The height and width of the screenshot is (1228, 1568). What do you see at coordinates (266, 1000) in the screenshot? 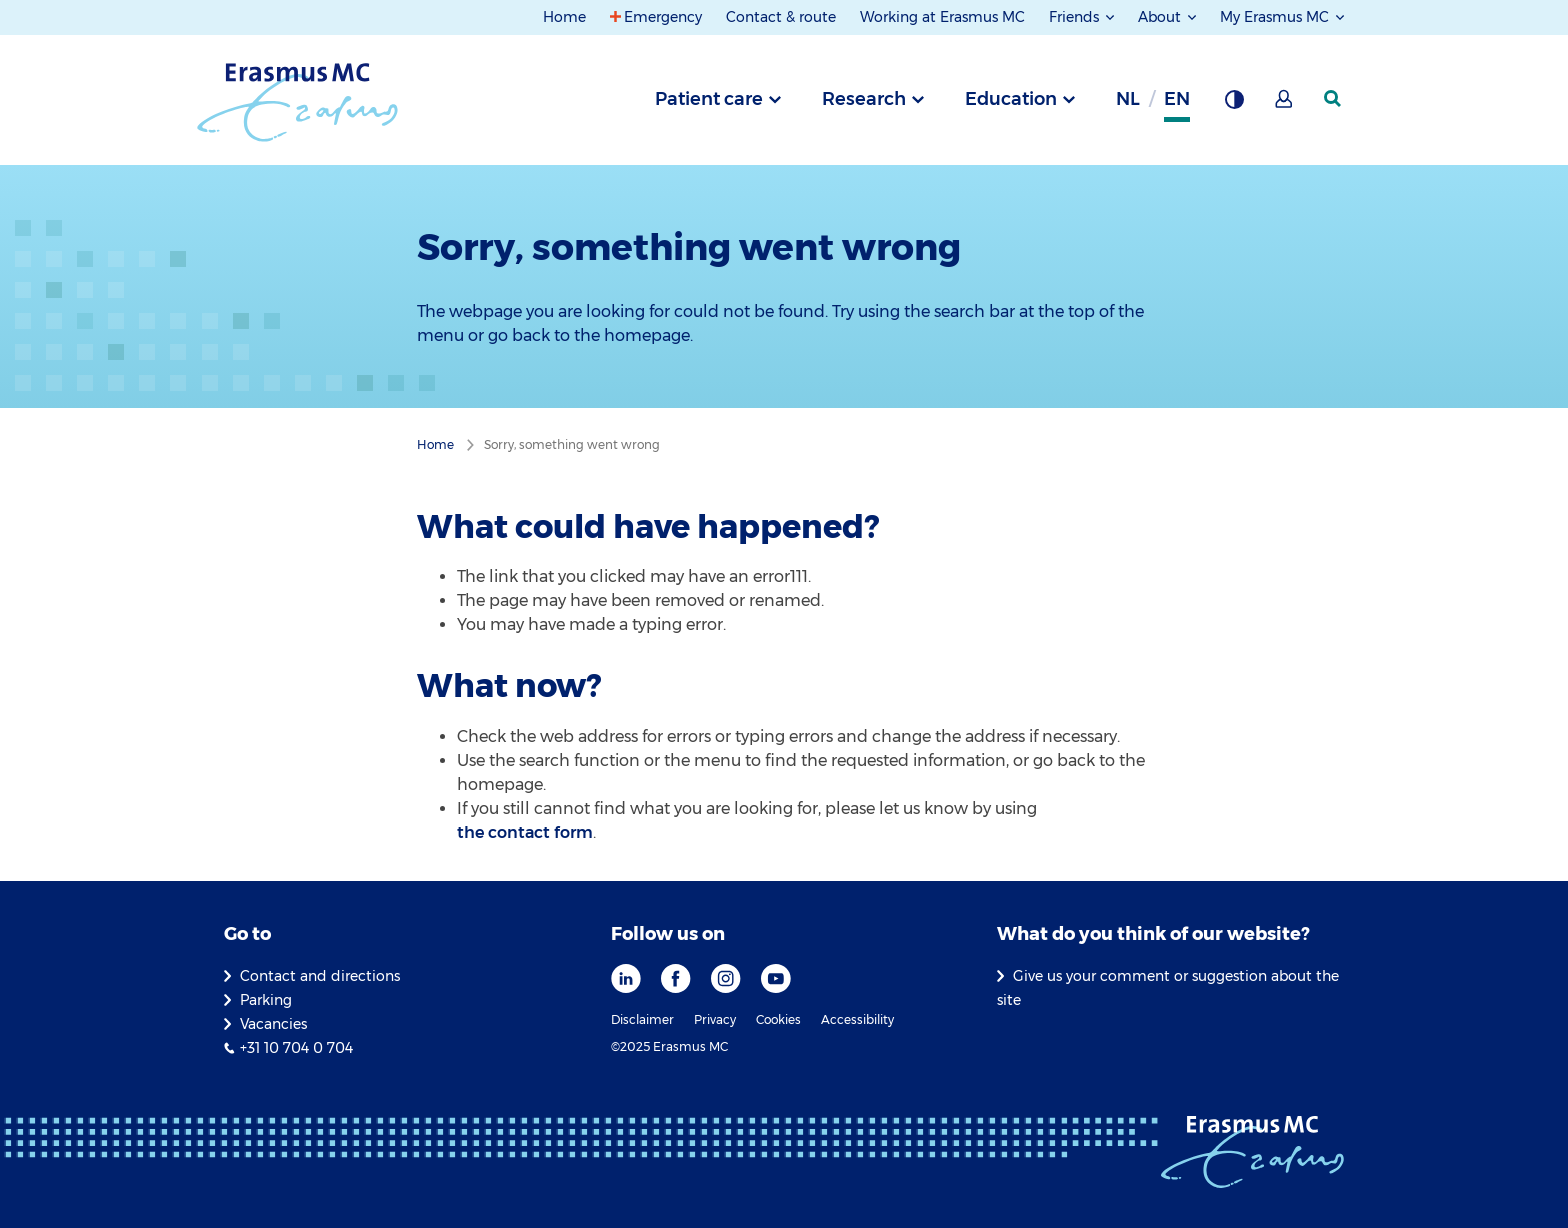
I see `Parking` at bounding box center [266, 1000].